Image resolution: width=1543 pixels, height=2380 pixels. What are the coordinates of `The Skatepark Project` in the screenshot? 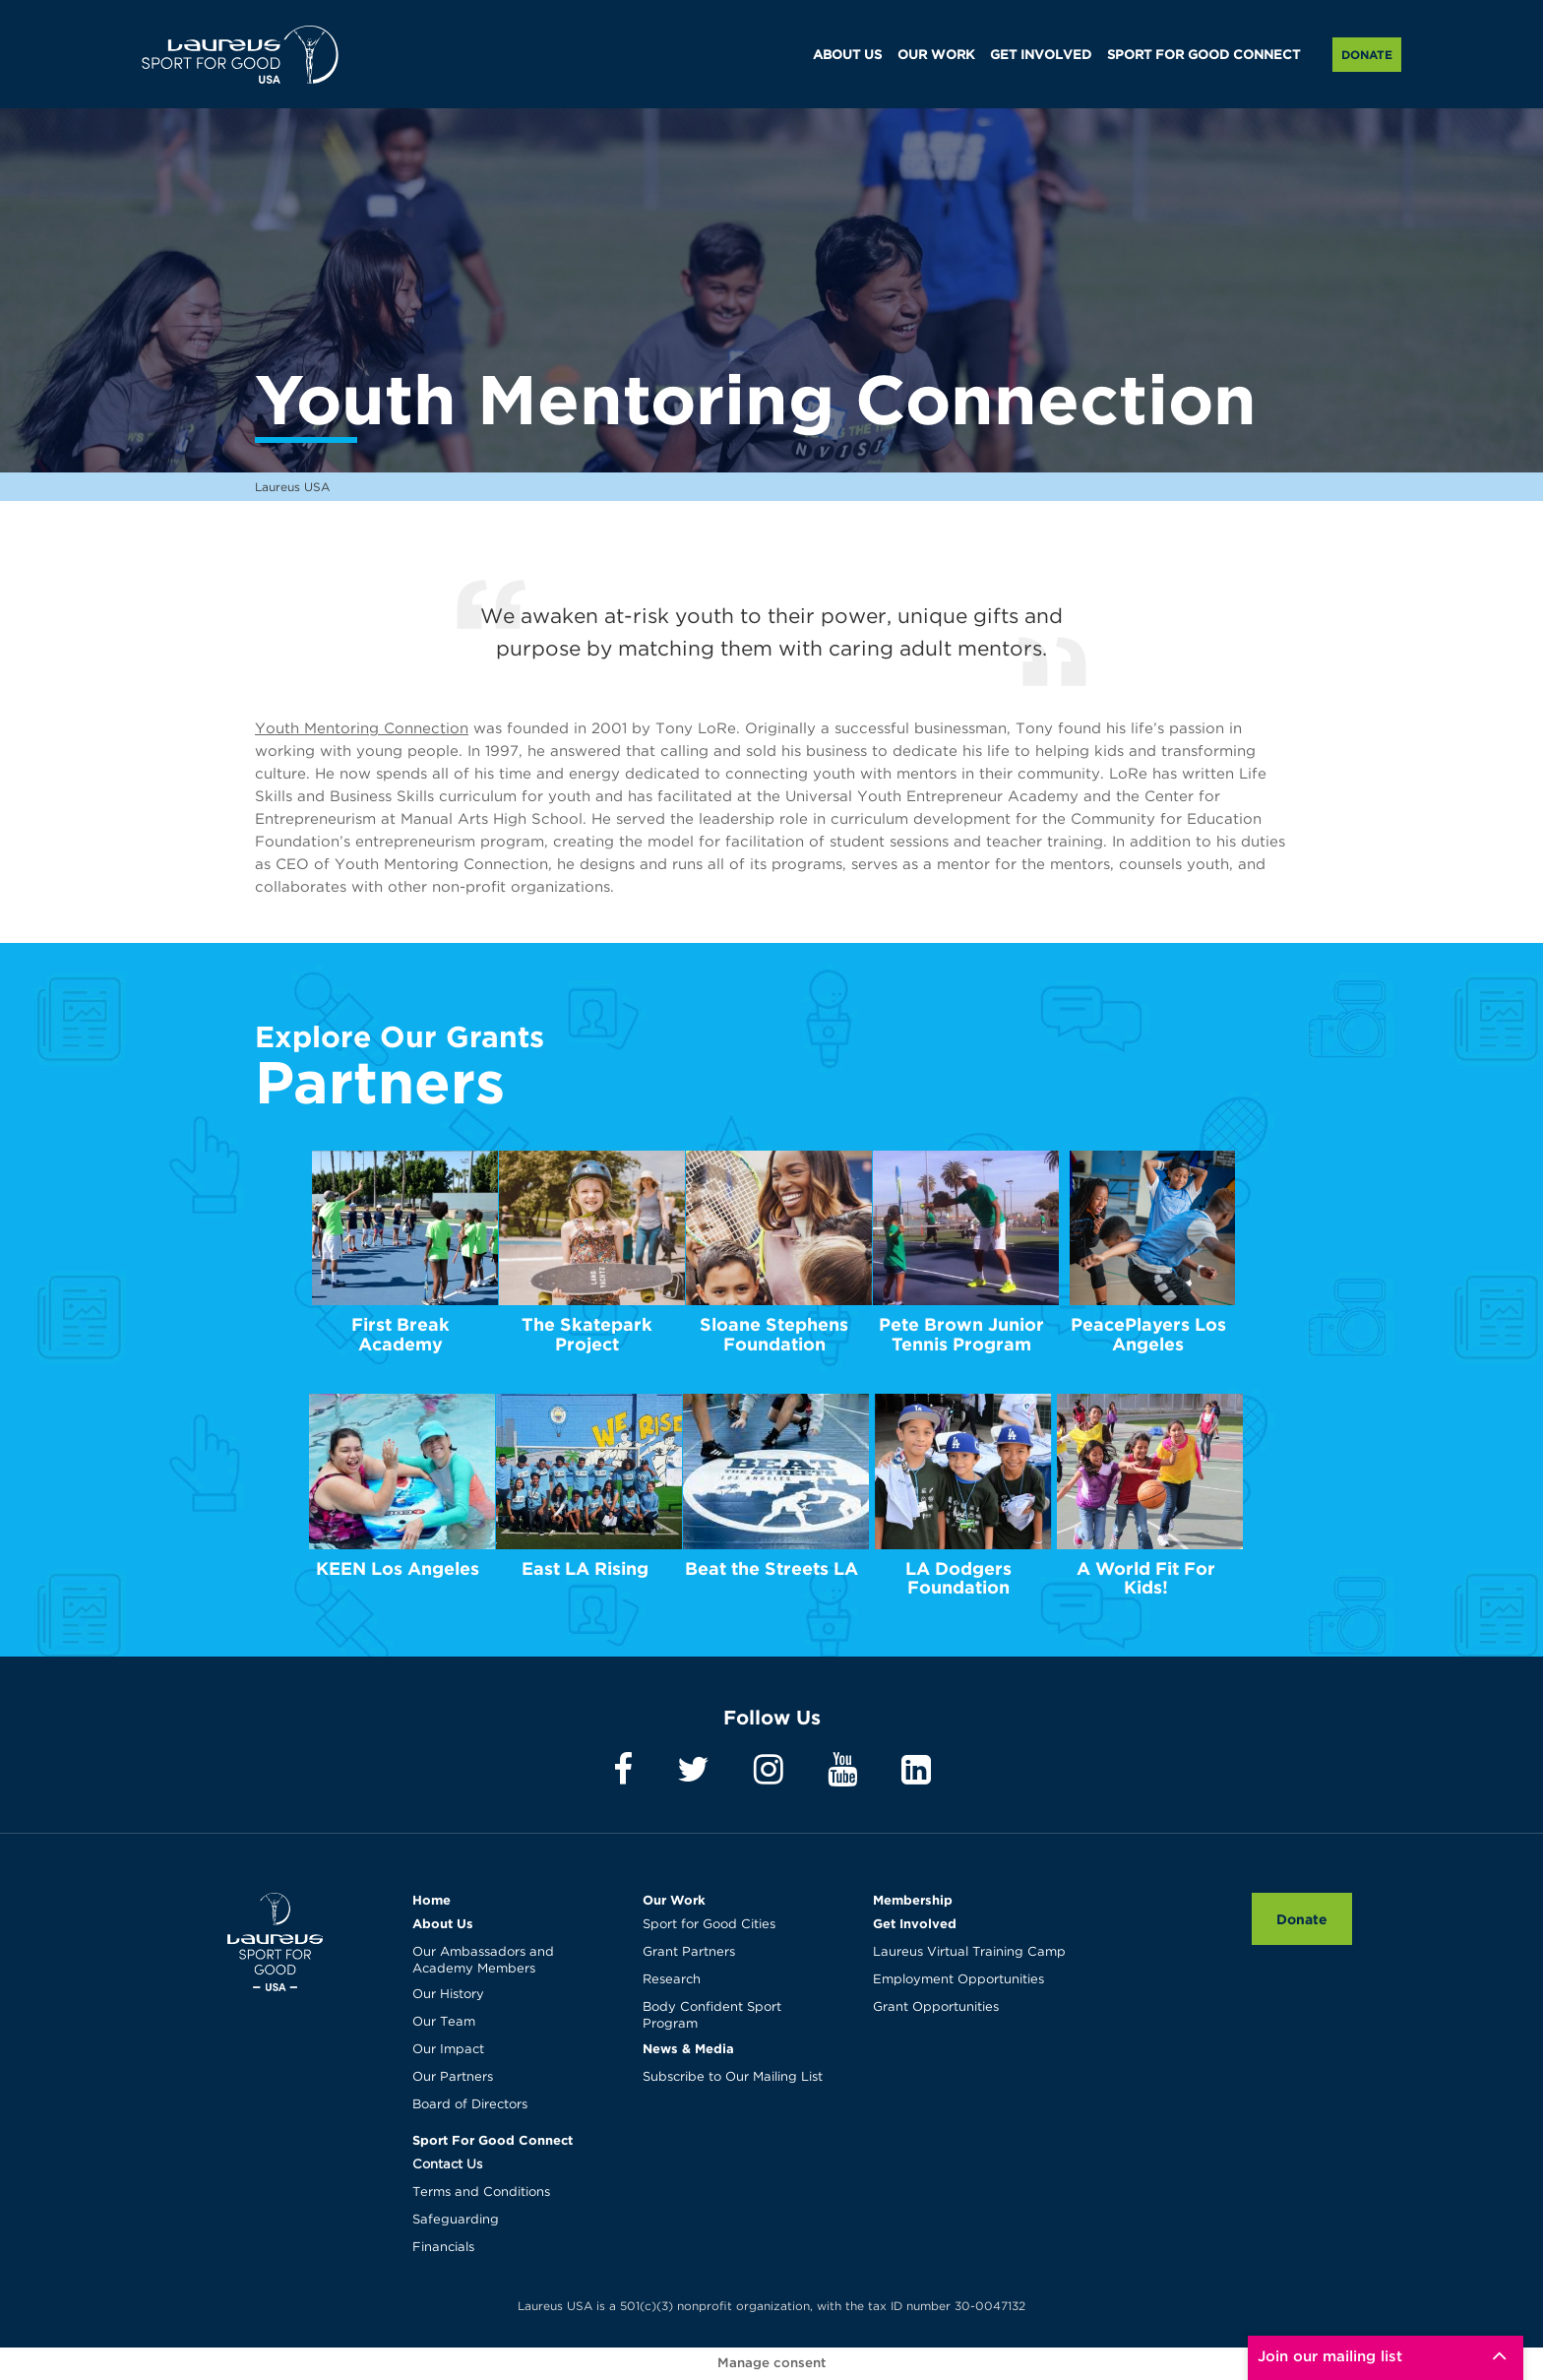 It's located at (587, 1334).